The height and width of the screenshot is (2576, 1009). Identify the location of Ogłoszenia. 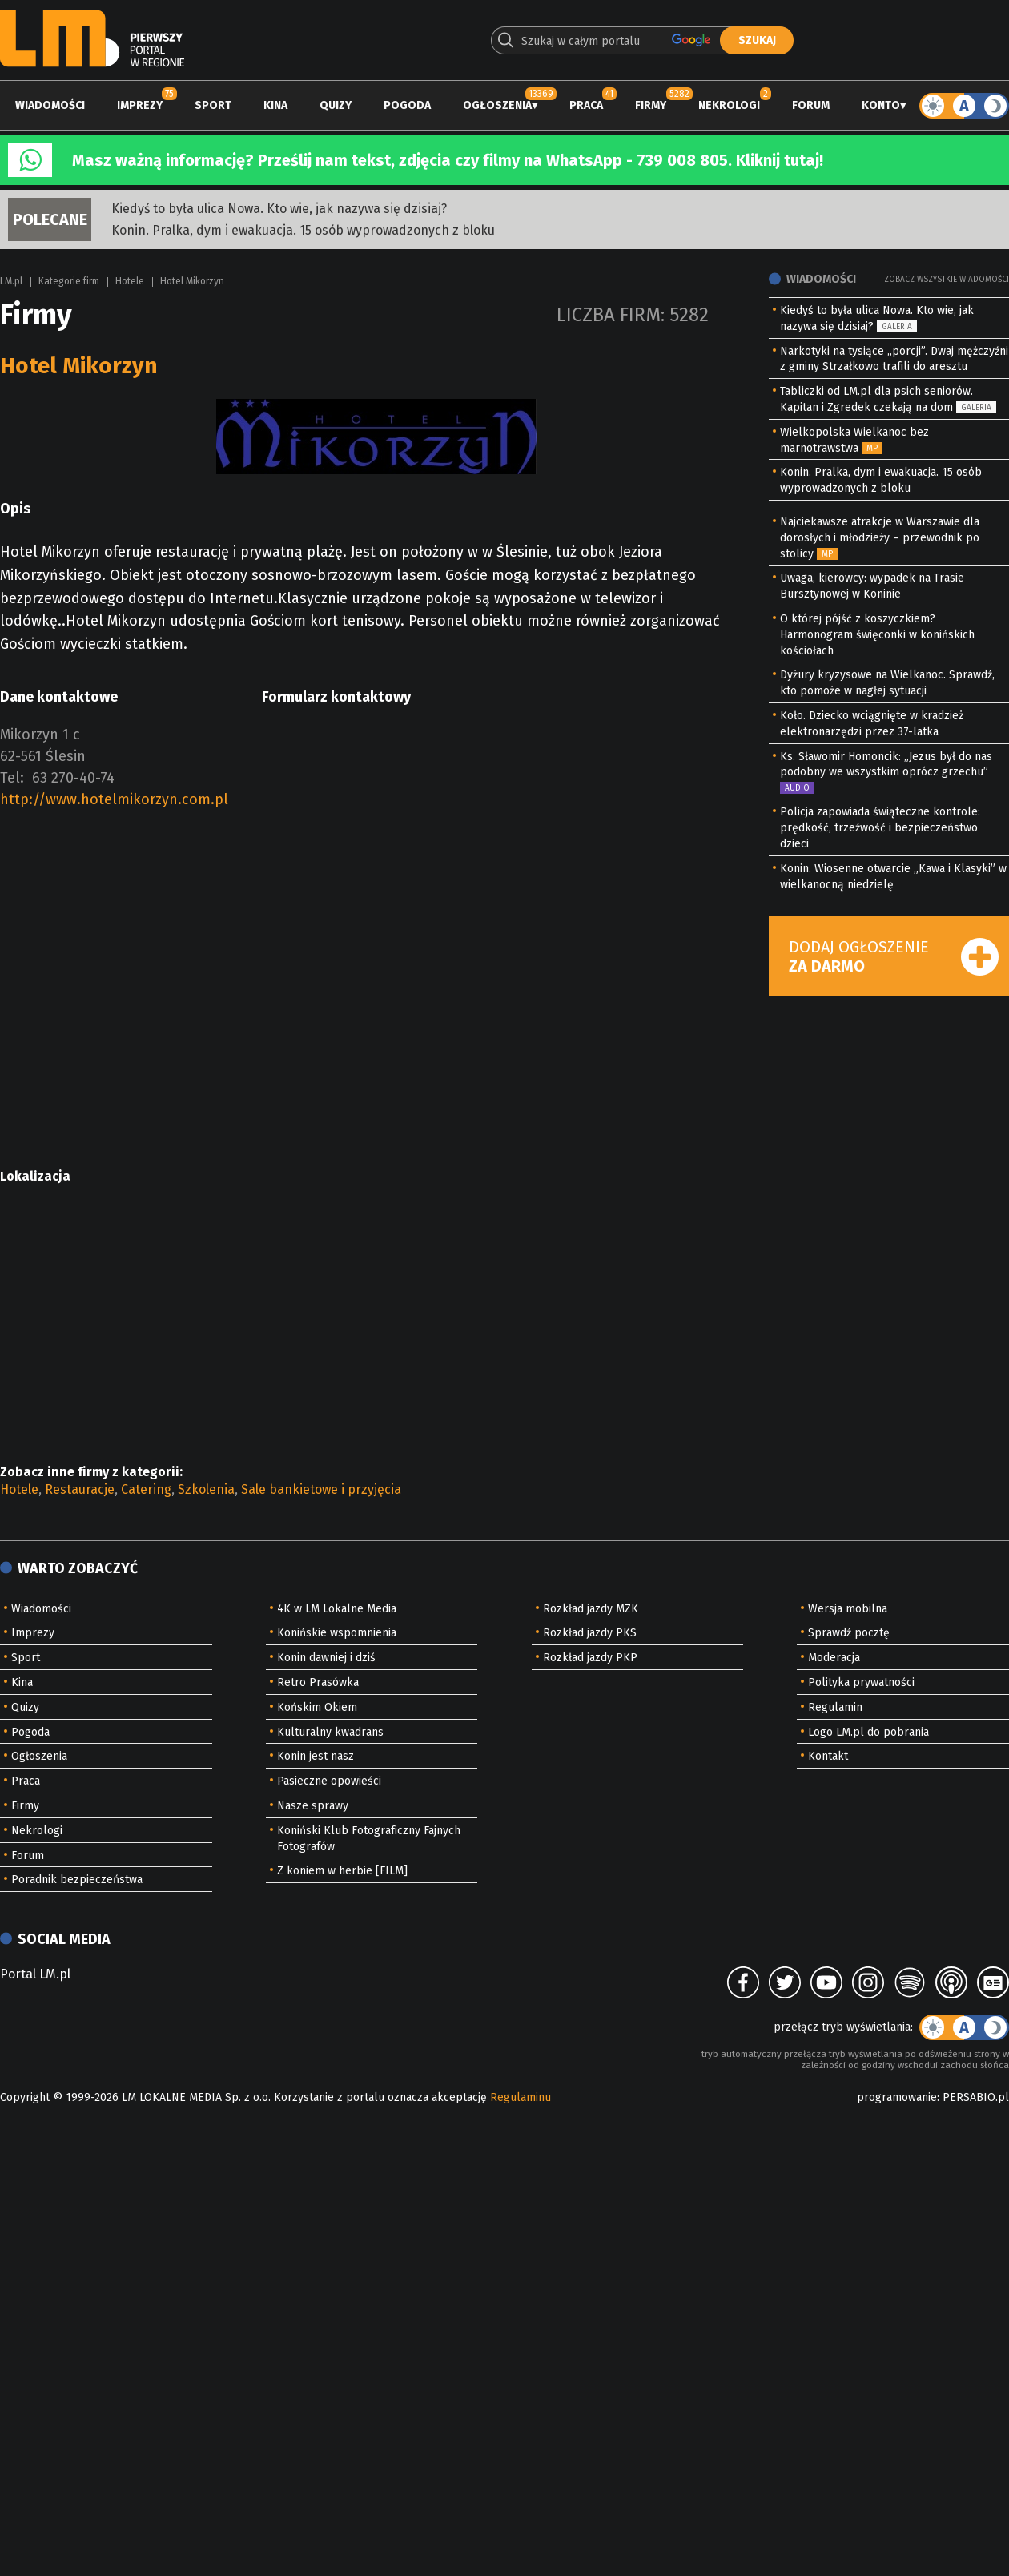
(497, 105).